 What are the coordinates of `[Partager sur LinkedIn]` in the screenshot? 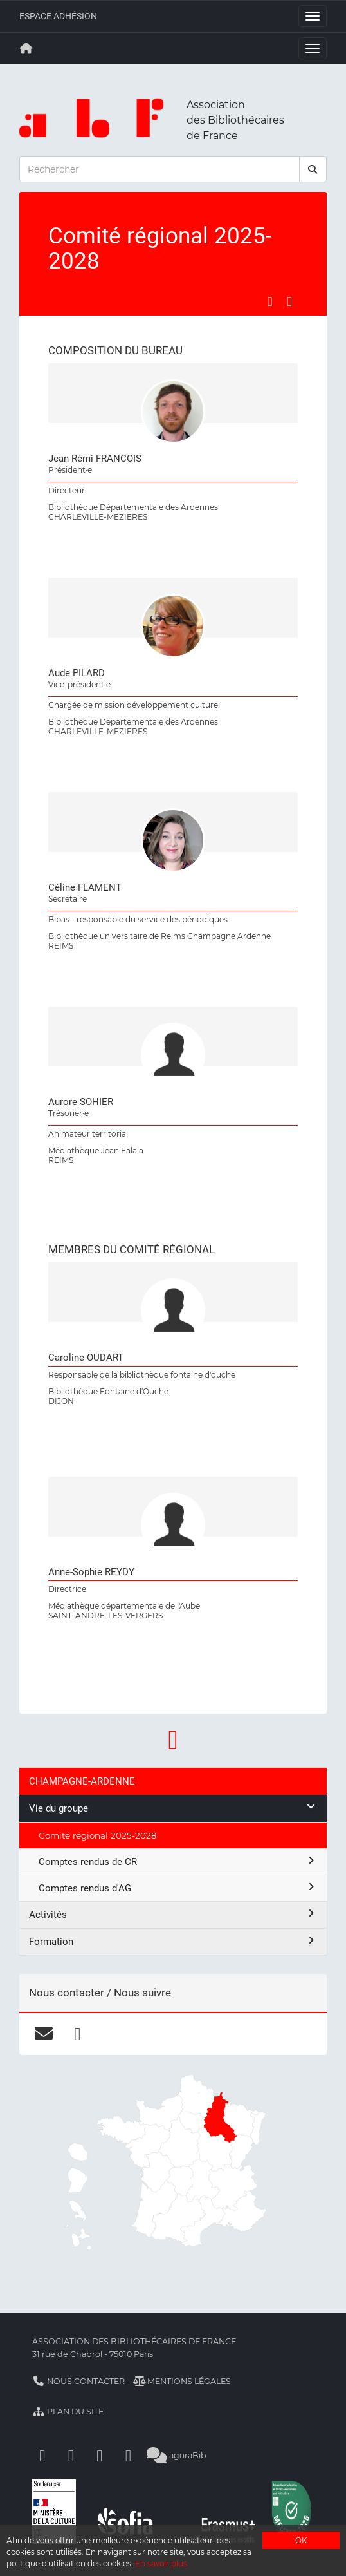 It's located at (289, 301).